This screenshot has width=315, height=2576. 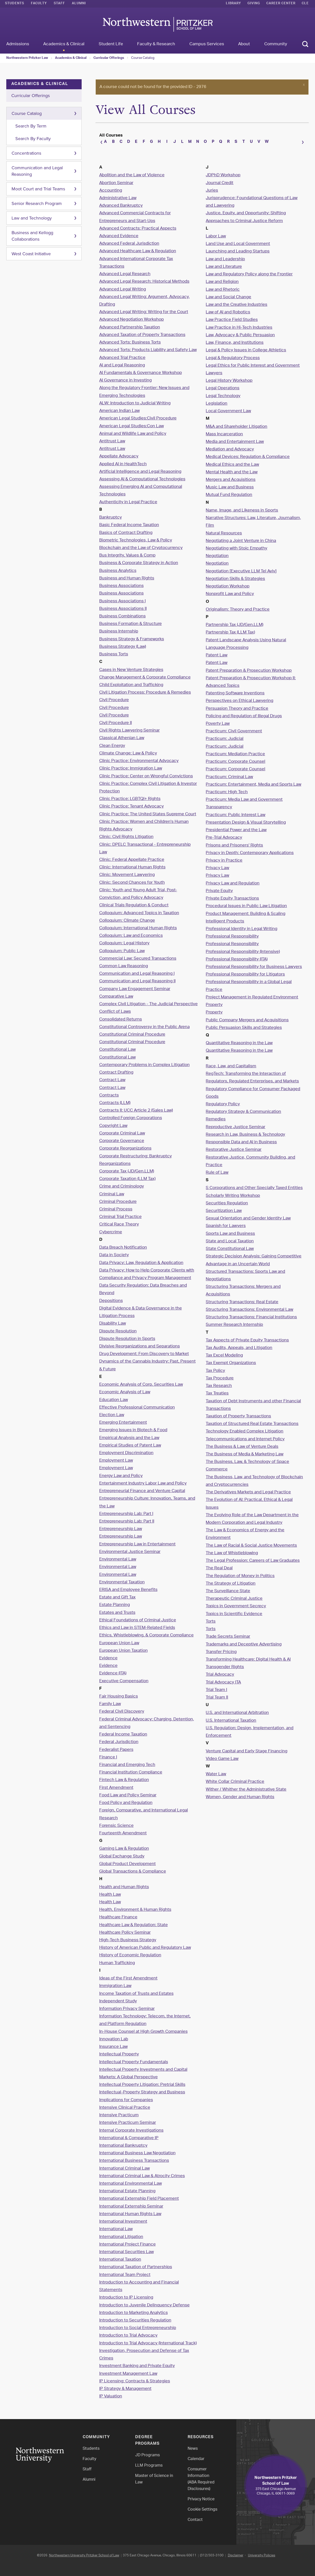 I want to click on Law and Literature, so click(x=224, y=263).